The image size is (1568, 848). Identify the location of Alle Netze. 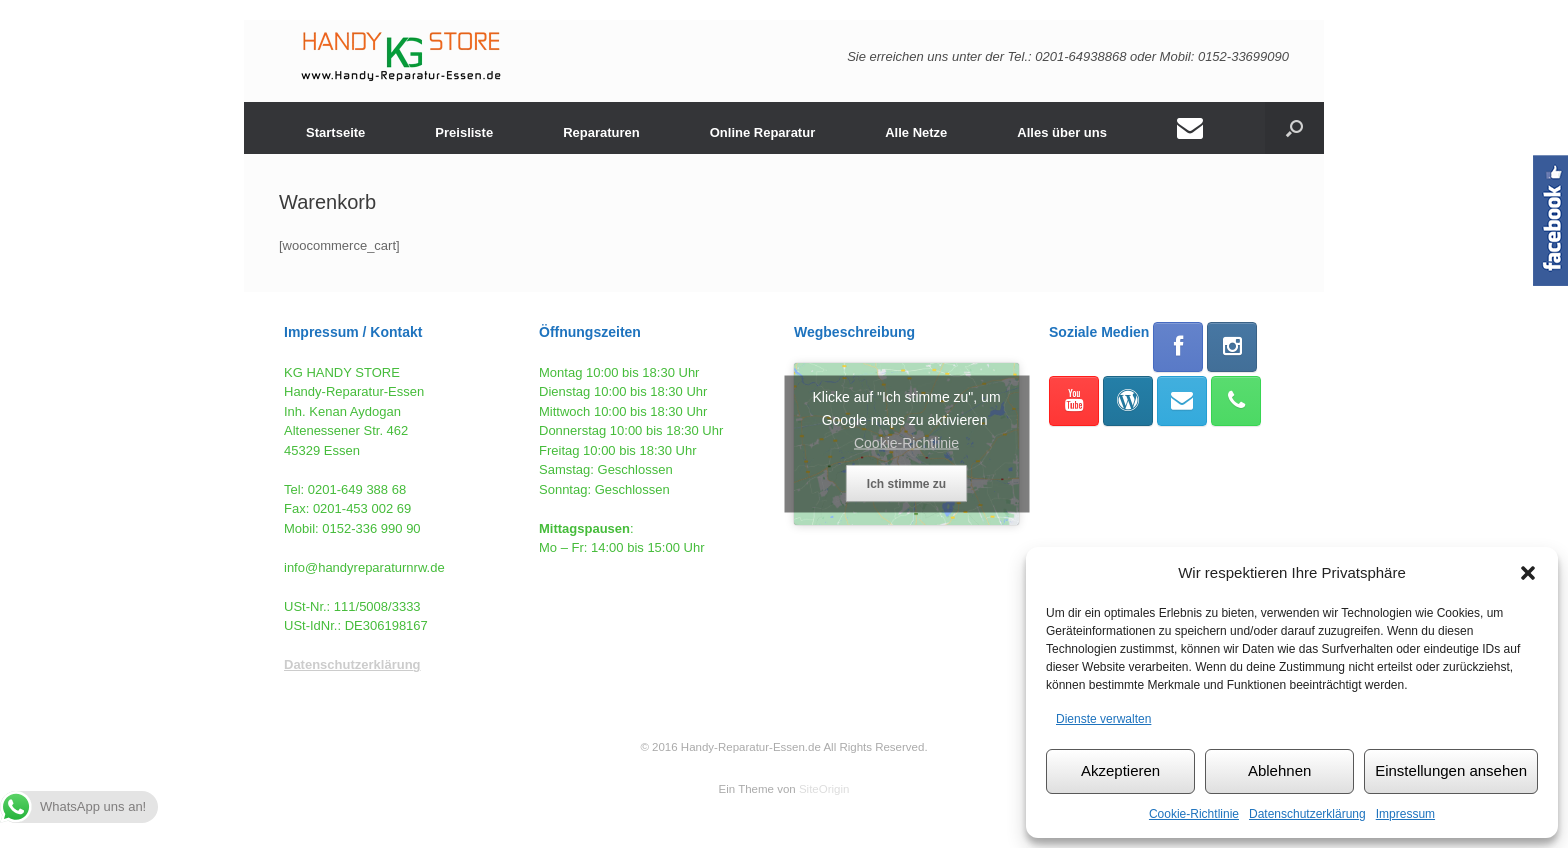
(916, 132).